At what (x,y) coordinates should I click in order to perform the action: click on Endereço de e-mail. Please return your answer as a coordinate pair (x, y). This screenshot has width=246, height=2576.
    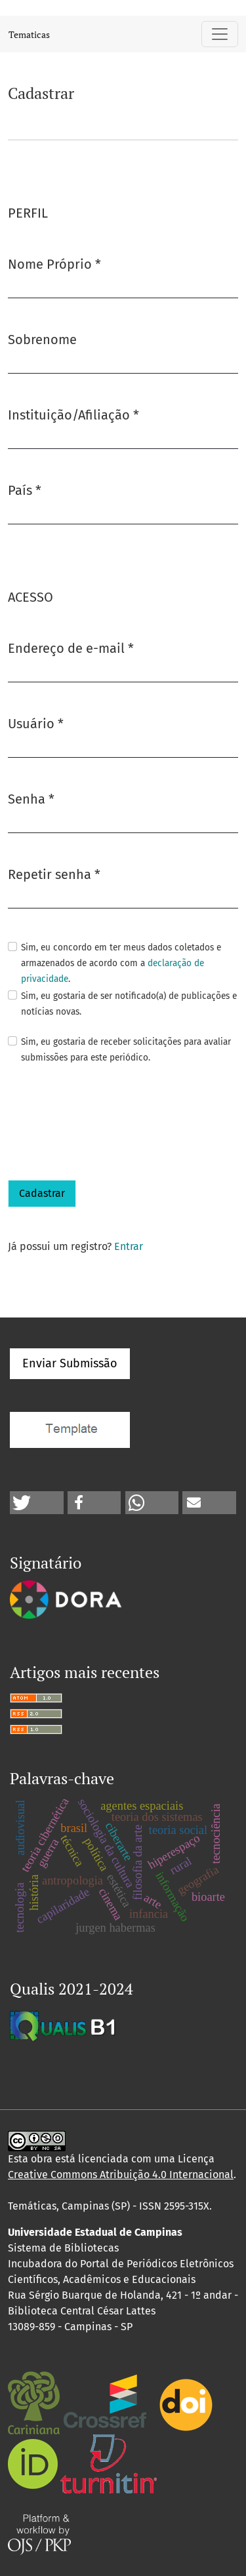
    Looking at the image, I should click on (71, 647).